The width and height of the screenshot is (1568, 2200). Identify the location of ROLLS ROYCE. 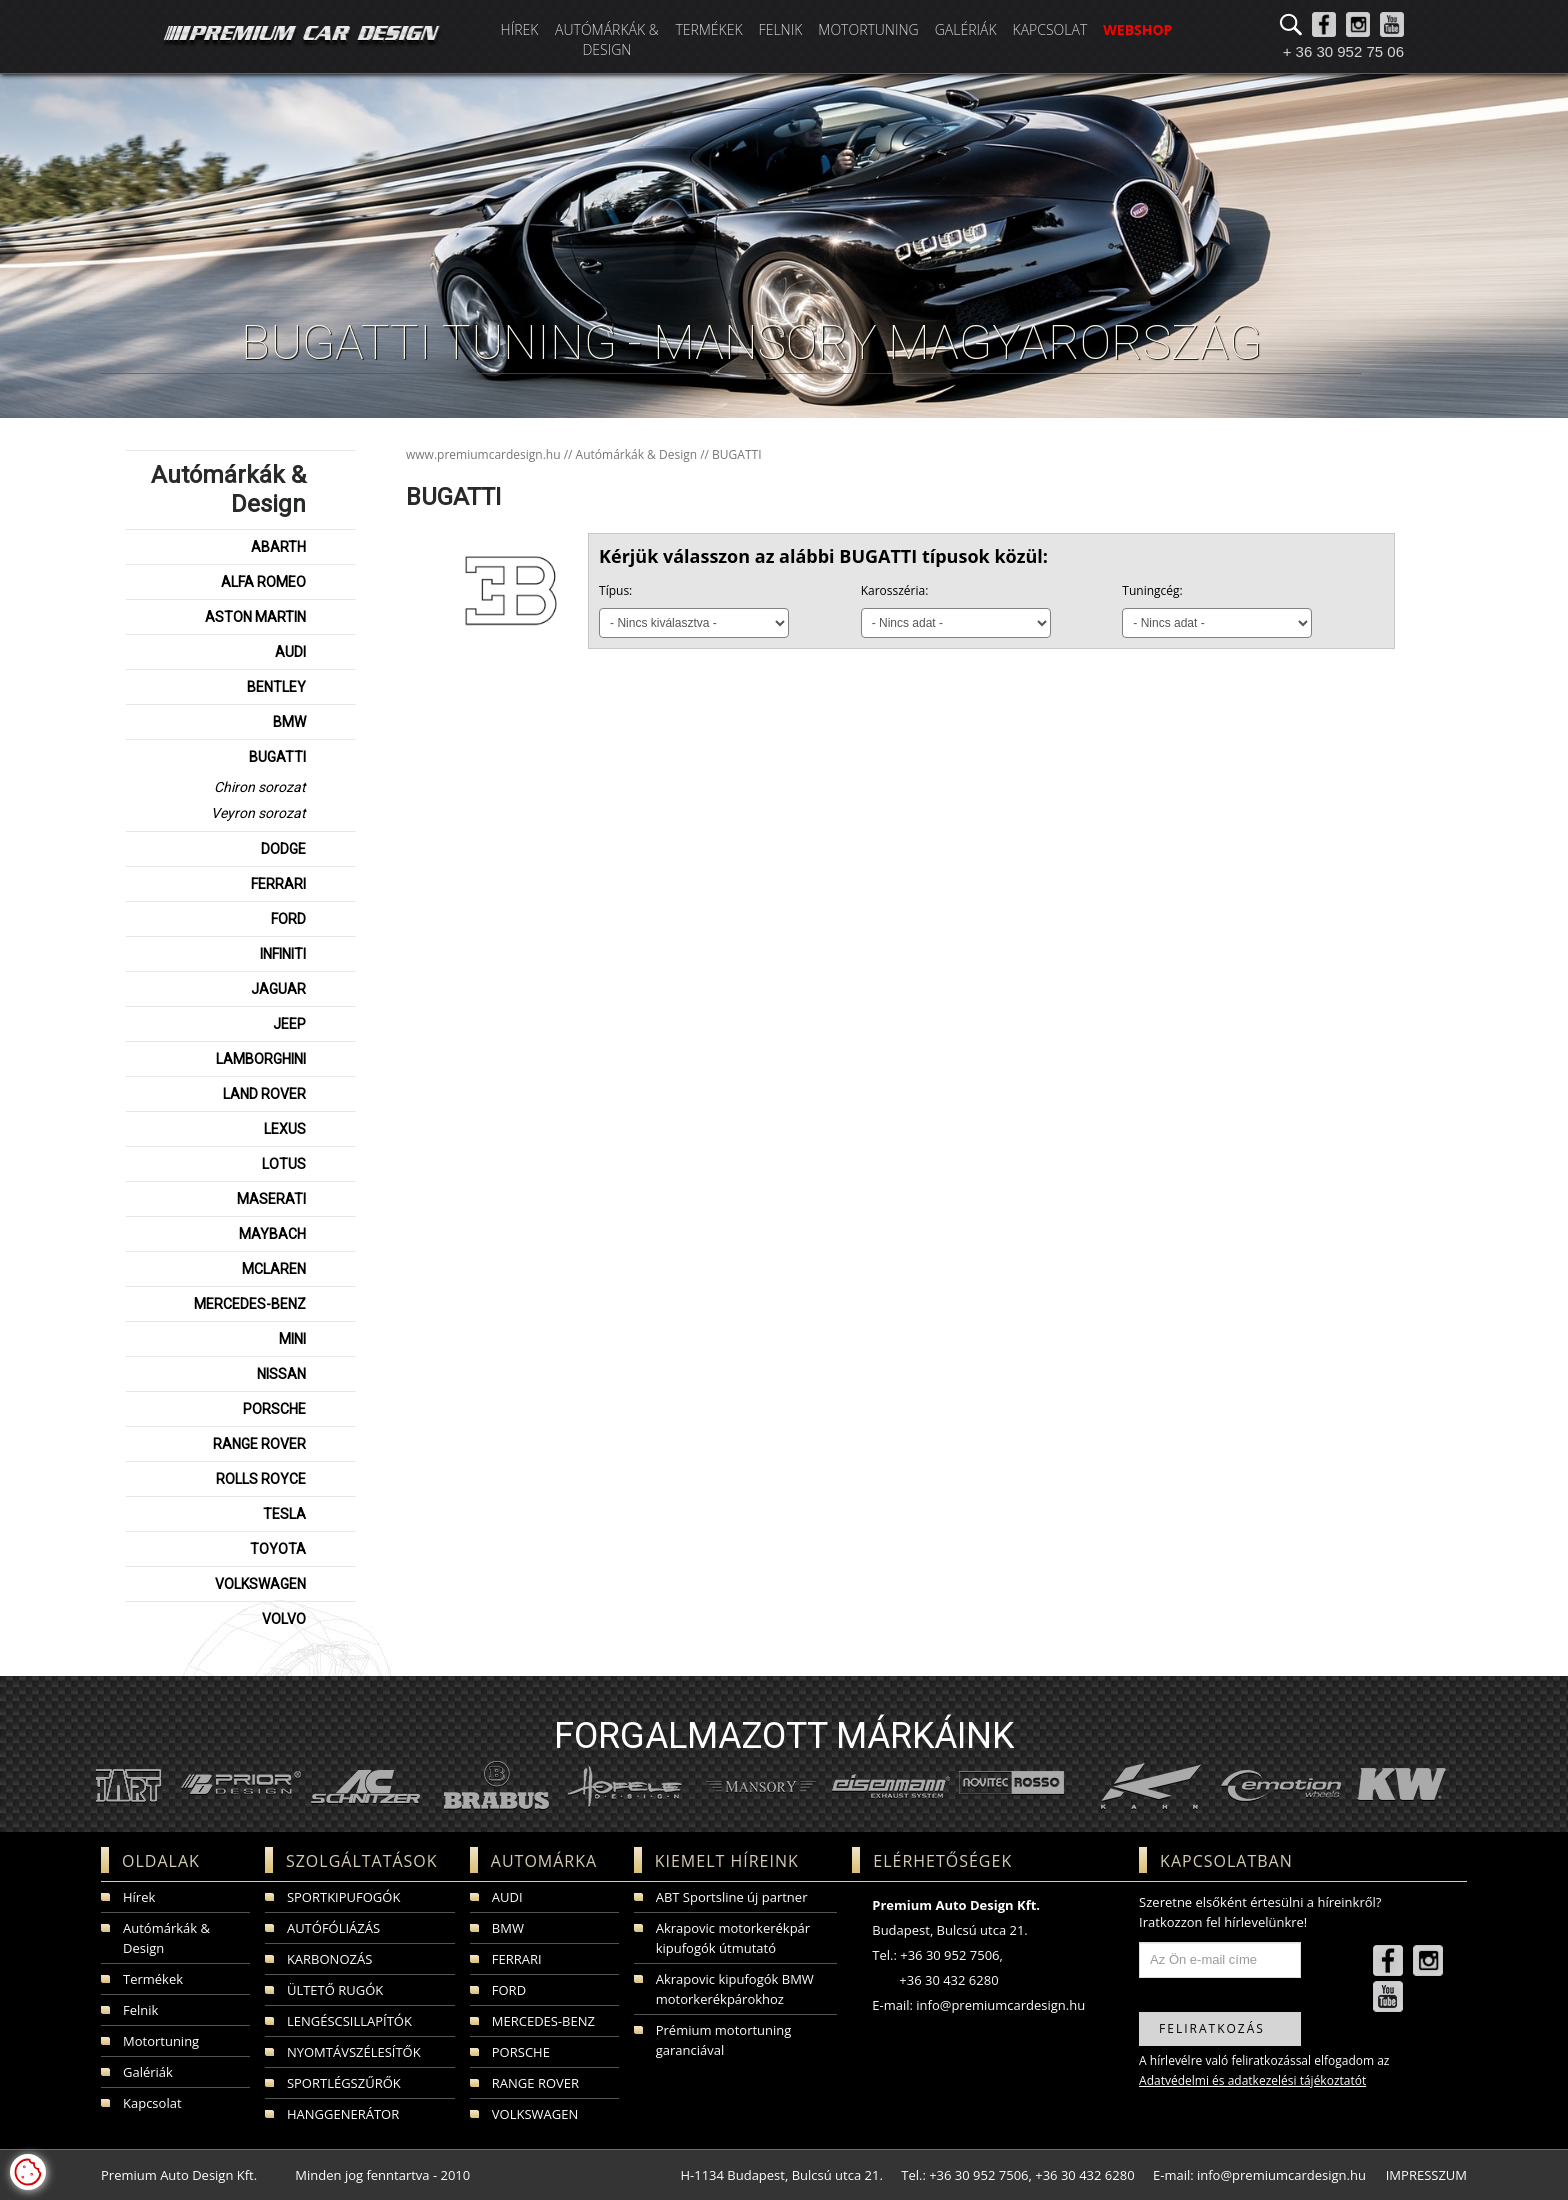
(261, 1479).